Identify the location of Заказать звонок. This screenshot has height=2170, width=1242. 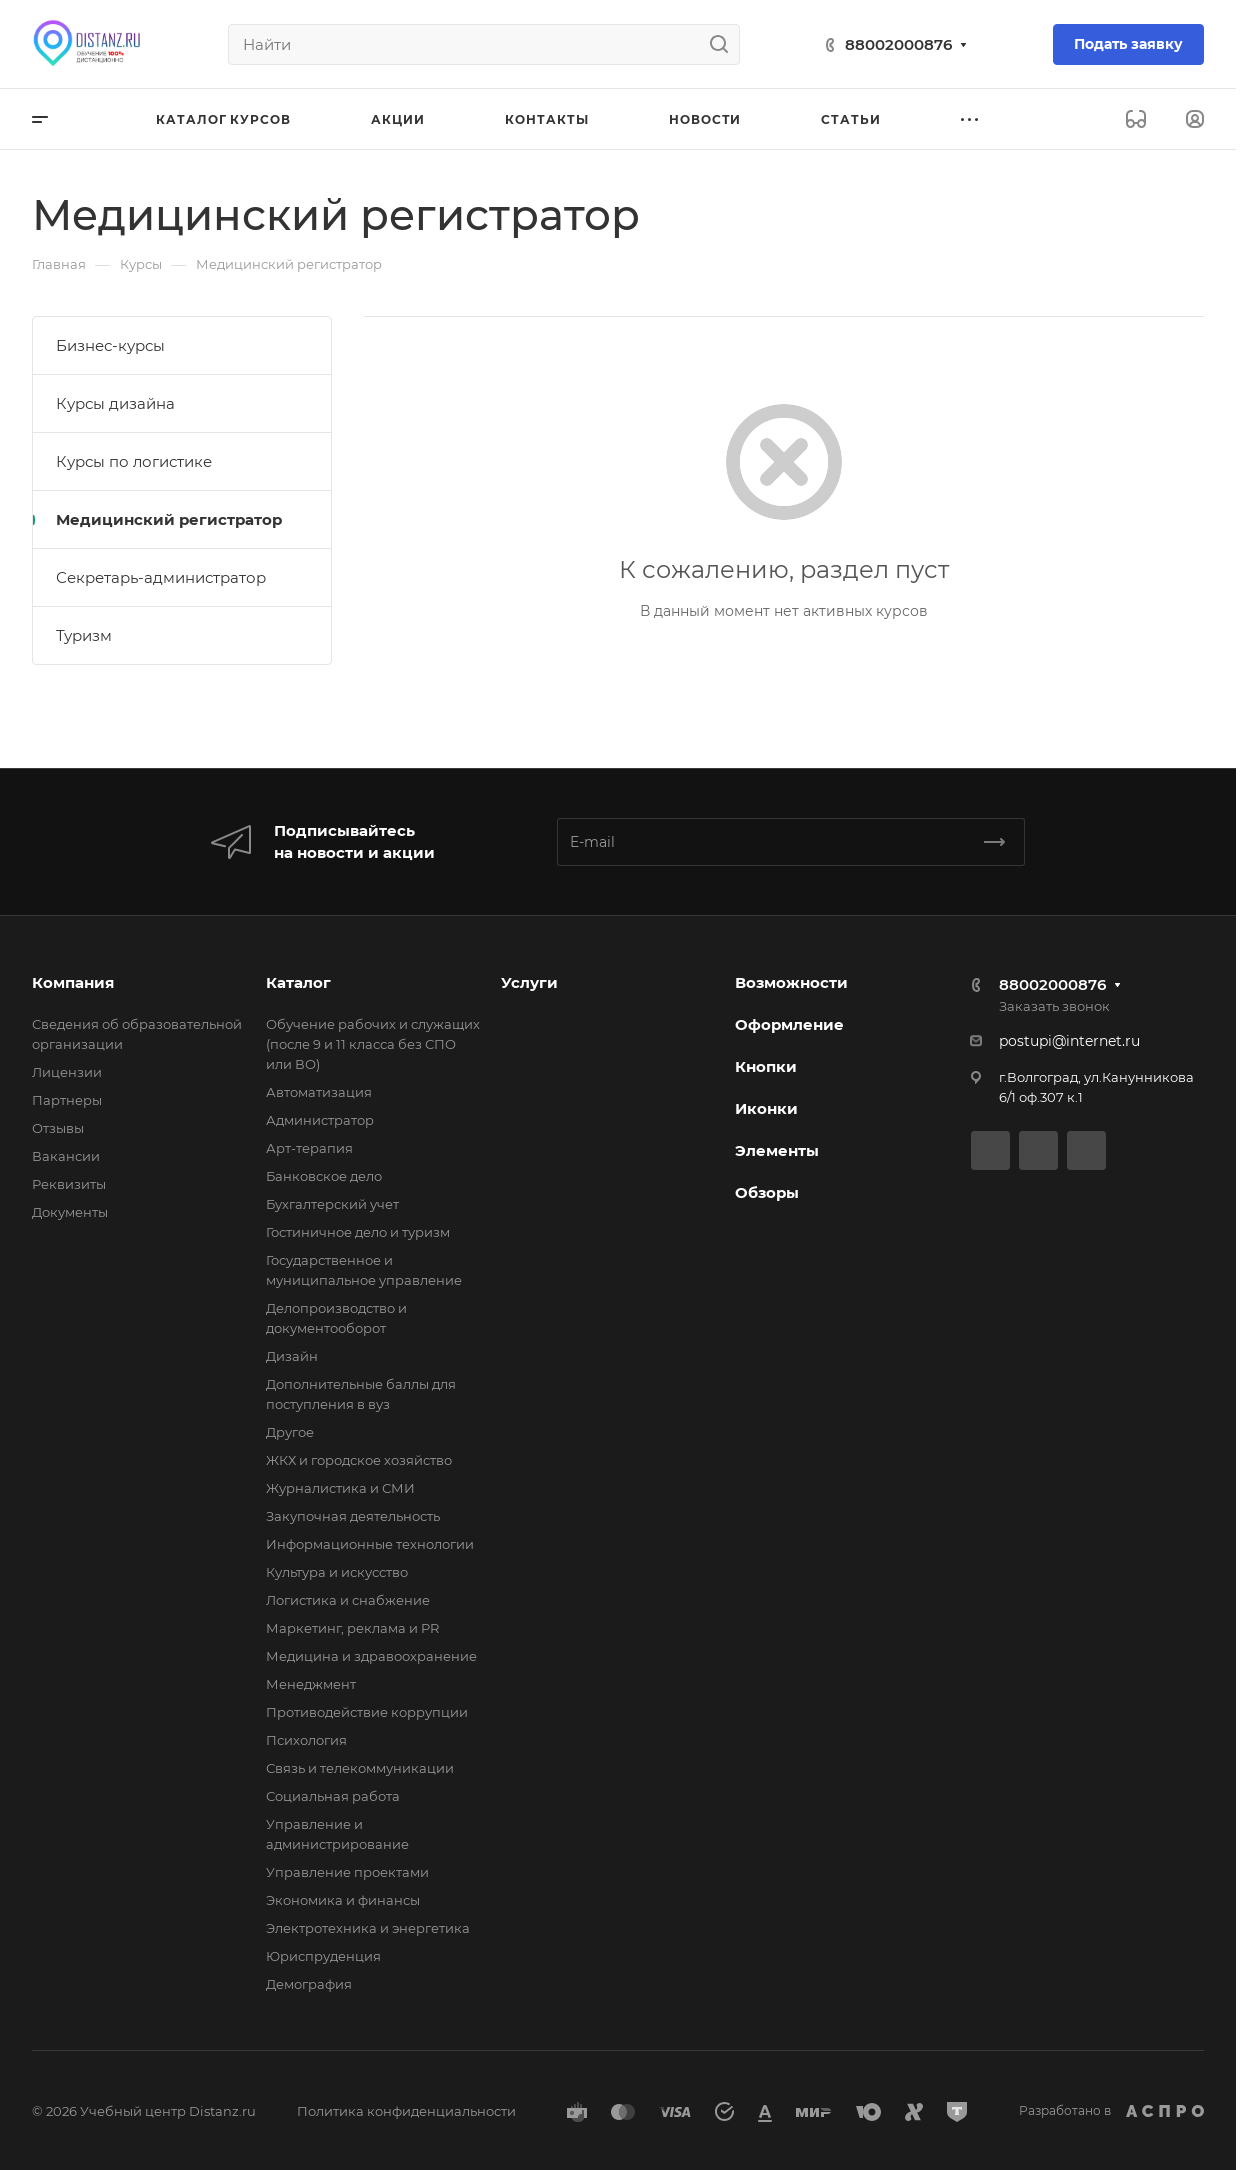
(1054, 1006).